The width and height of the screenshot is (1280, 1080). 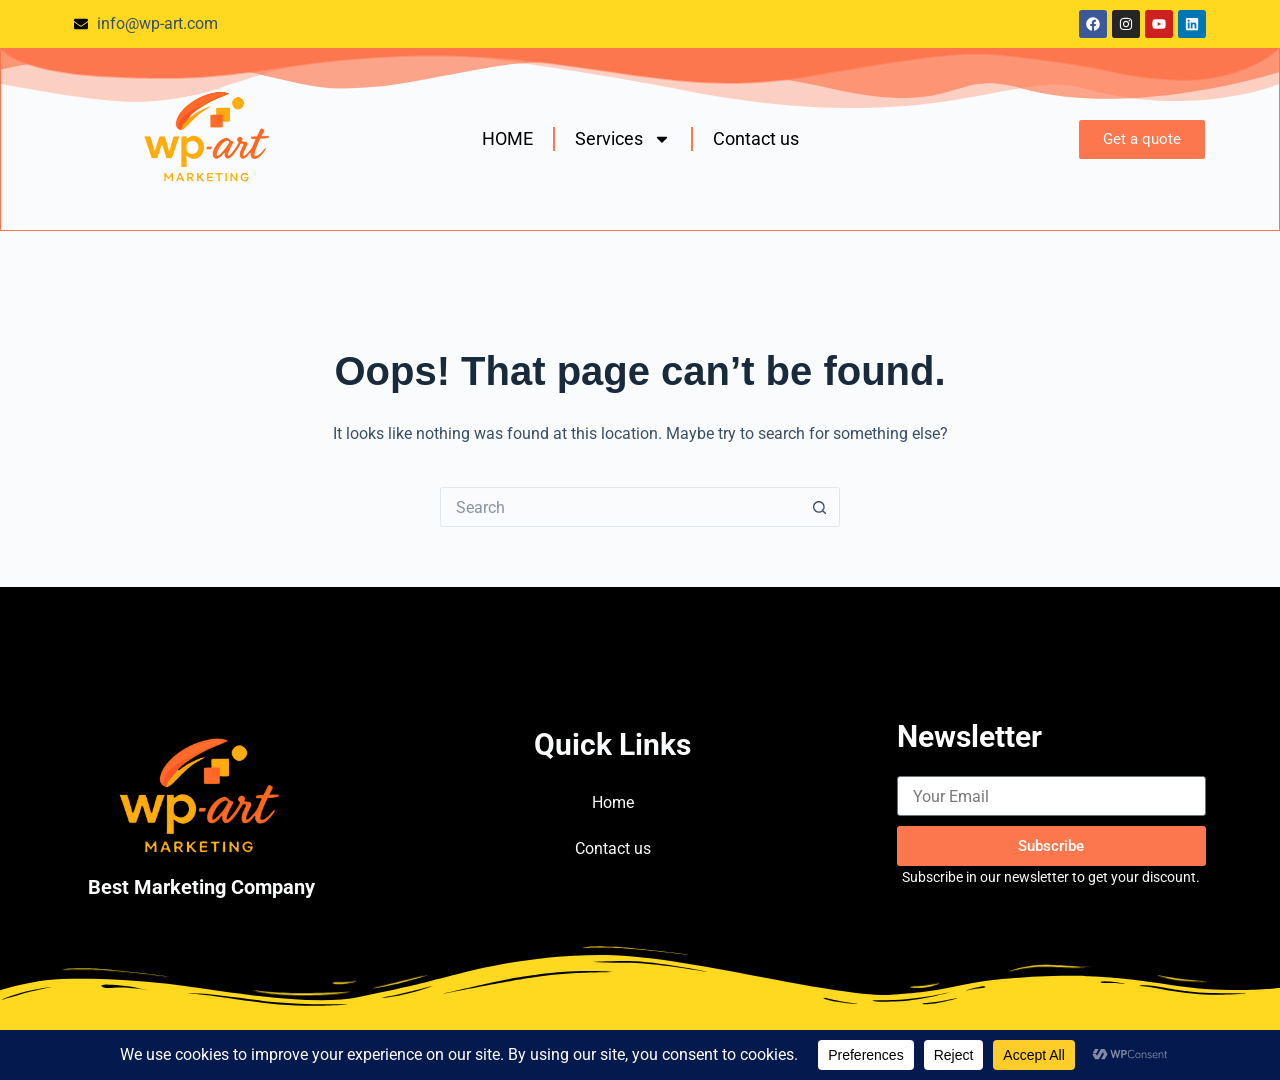 What do you see at coordinates (756, 138) in the screenshot?
I see `Contact us` at bounding box center [756, 138].